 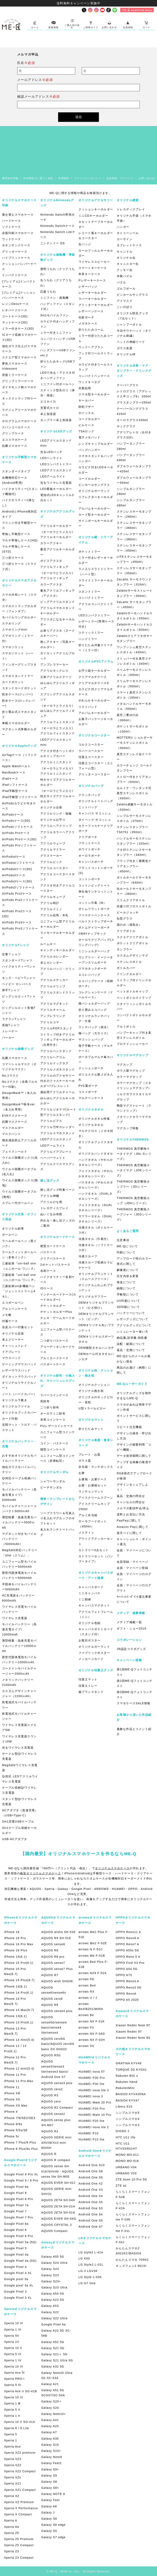 What do you see at coordinates (54, 1060) in the screenshot?
I see `アクリルドッグタグ` at bounding box center [54, 1060].